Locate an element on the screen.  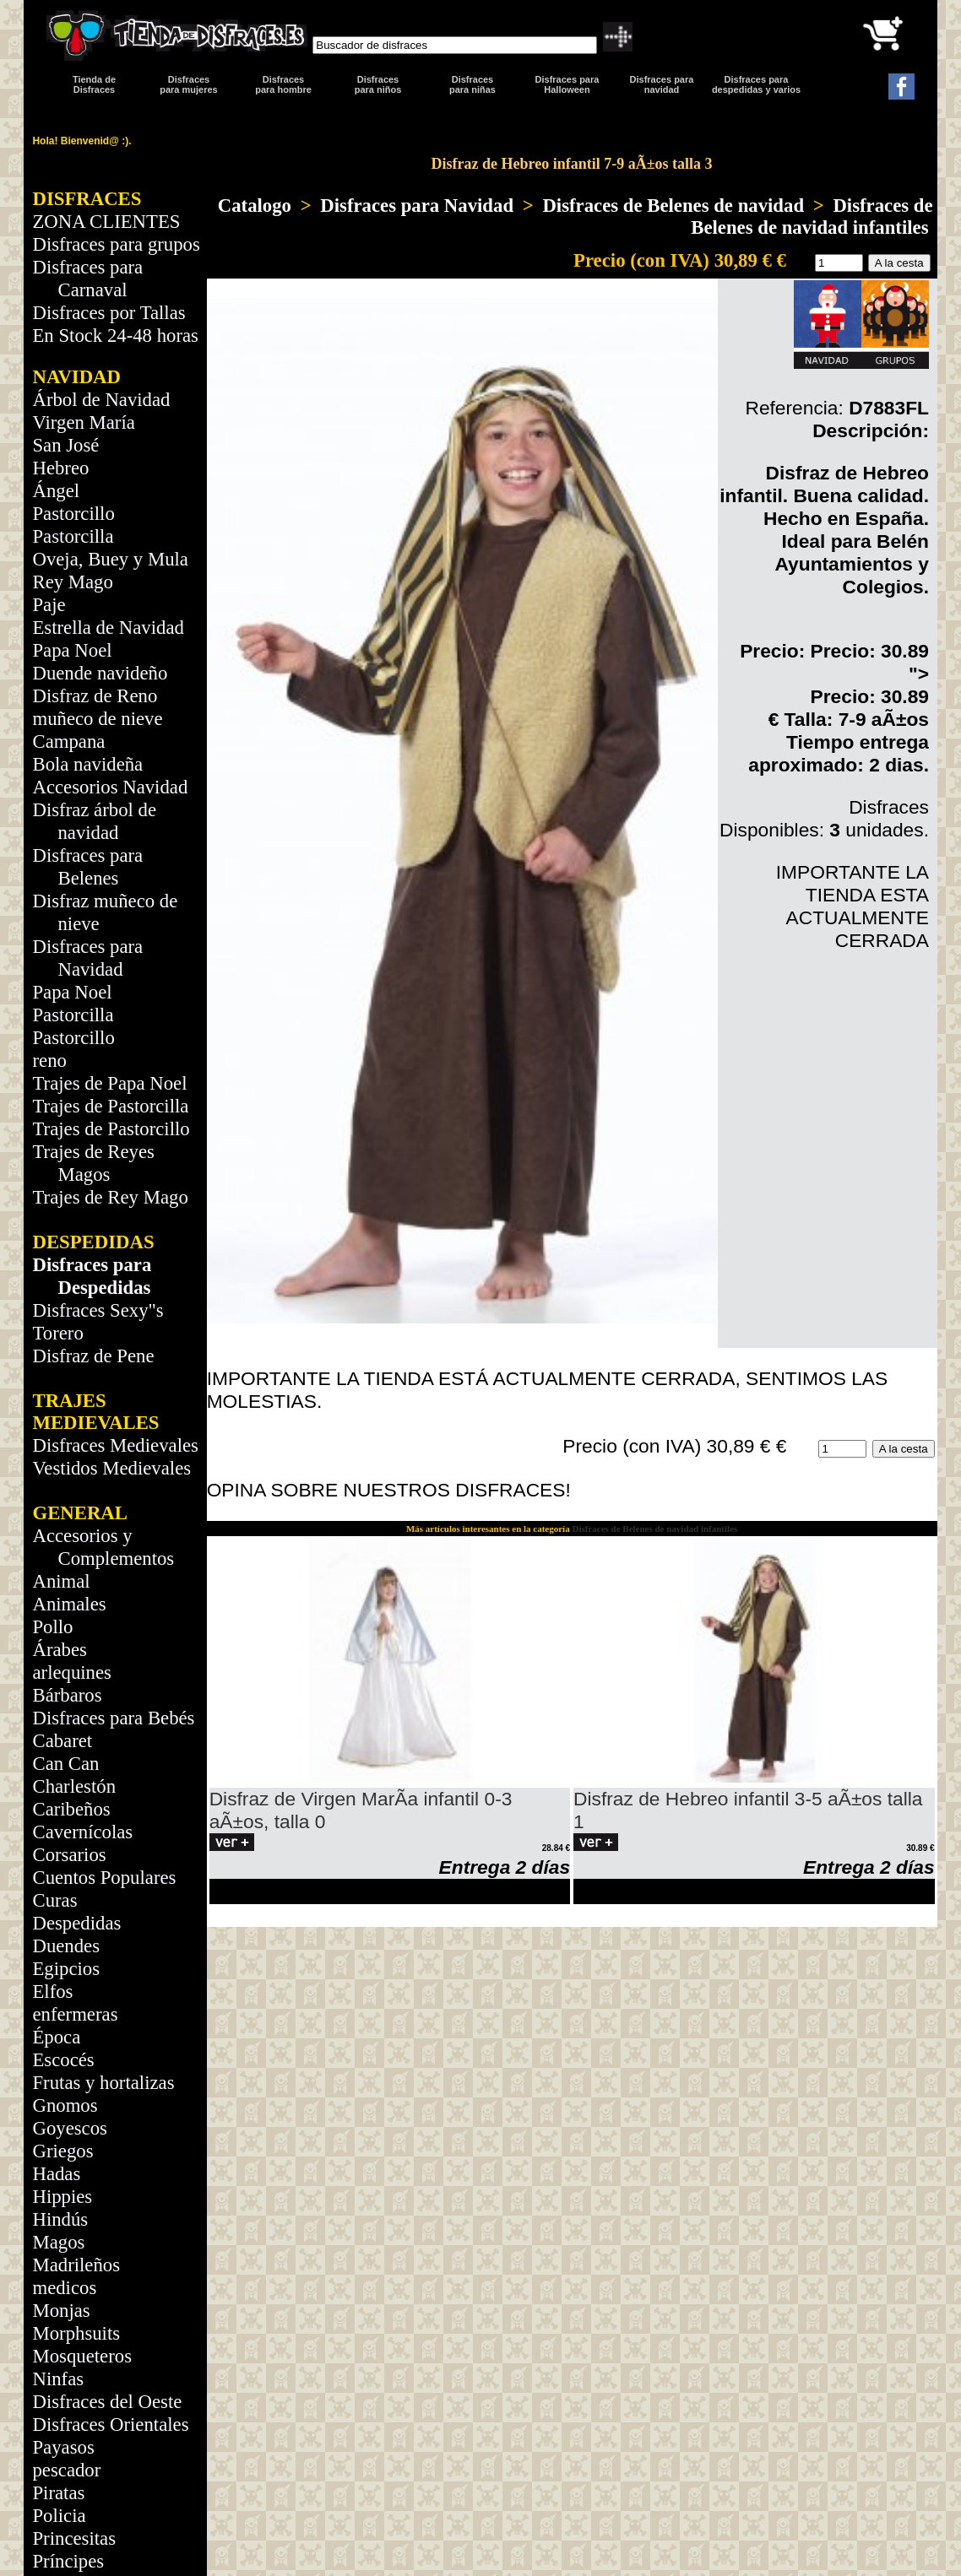
Hindús is located at coordinates (60, 2219).